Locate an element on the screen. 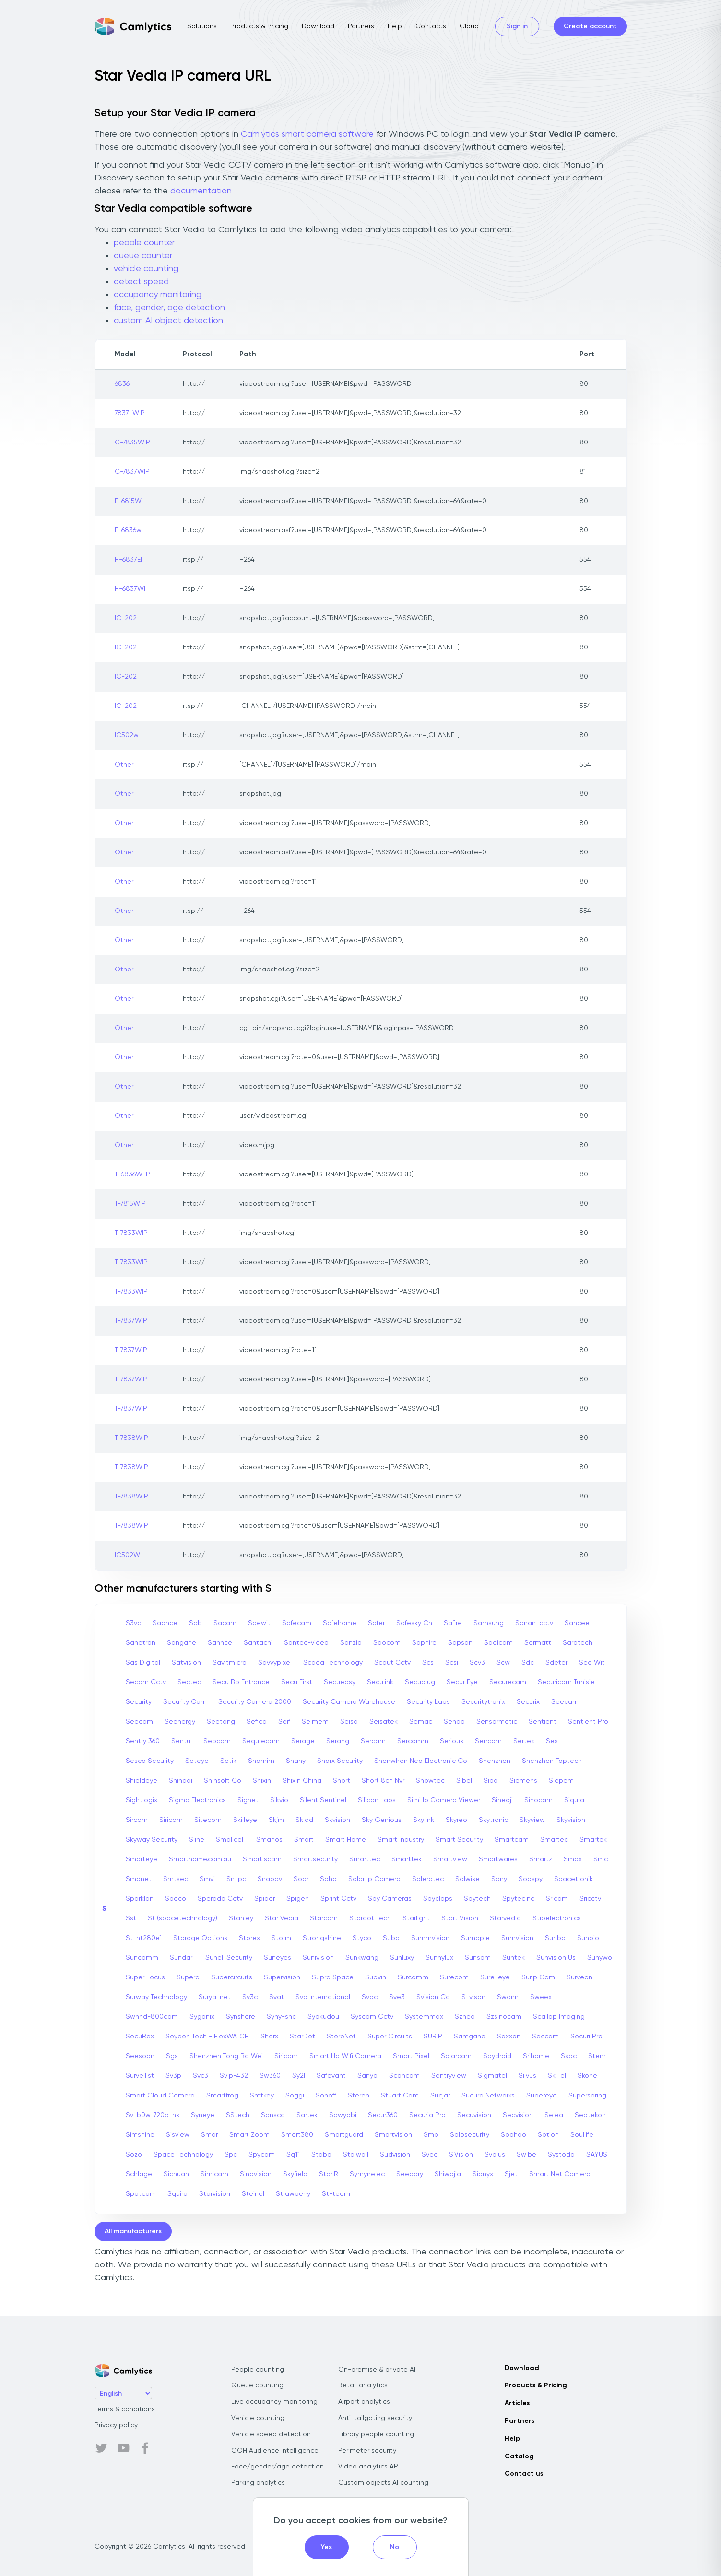  Soullife is located at coordinates (581, 2135).